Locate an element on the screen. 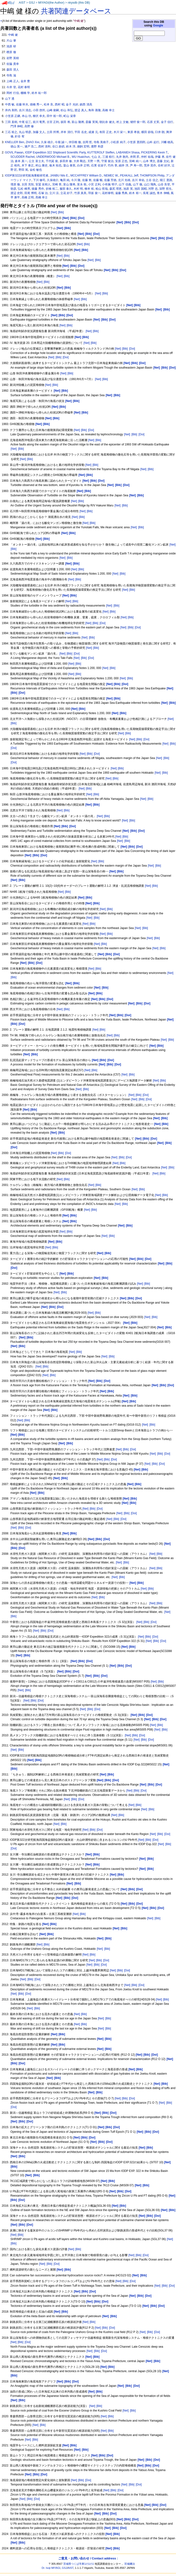 This screenshot has height=2576, width=176. 鈴木 祐一郎 is located at coordinates (39, 93).